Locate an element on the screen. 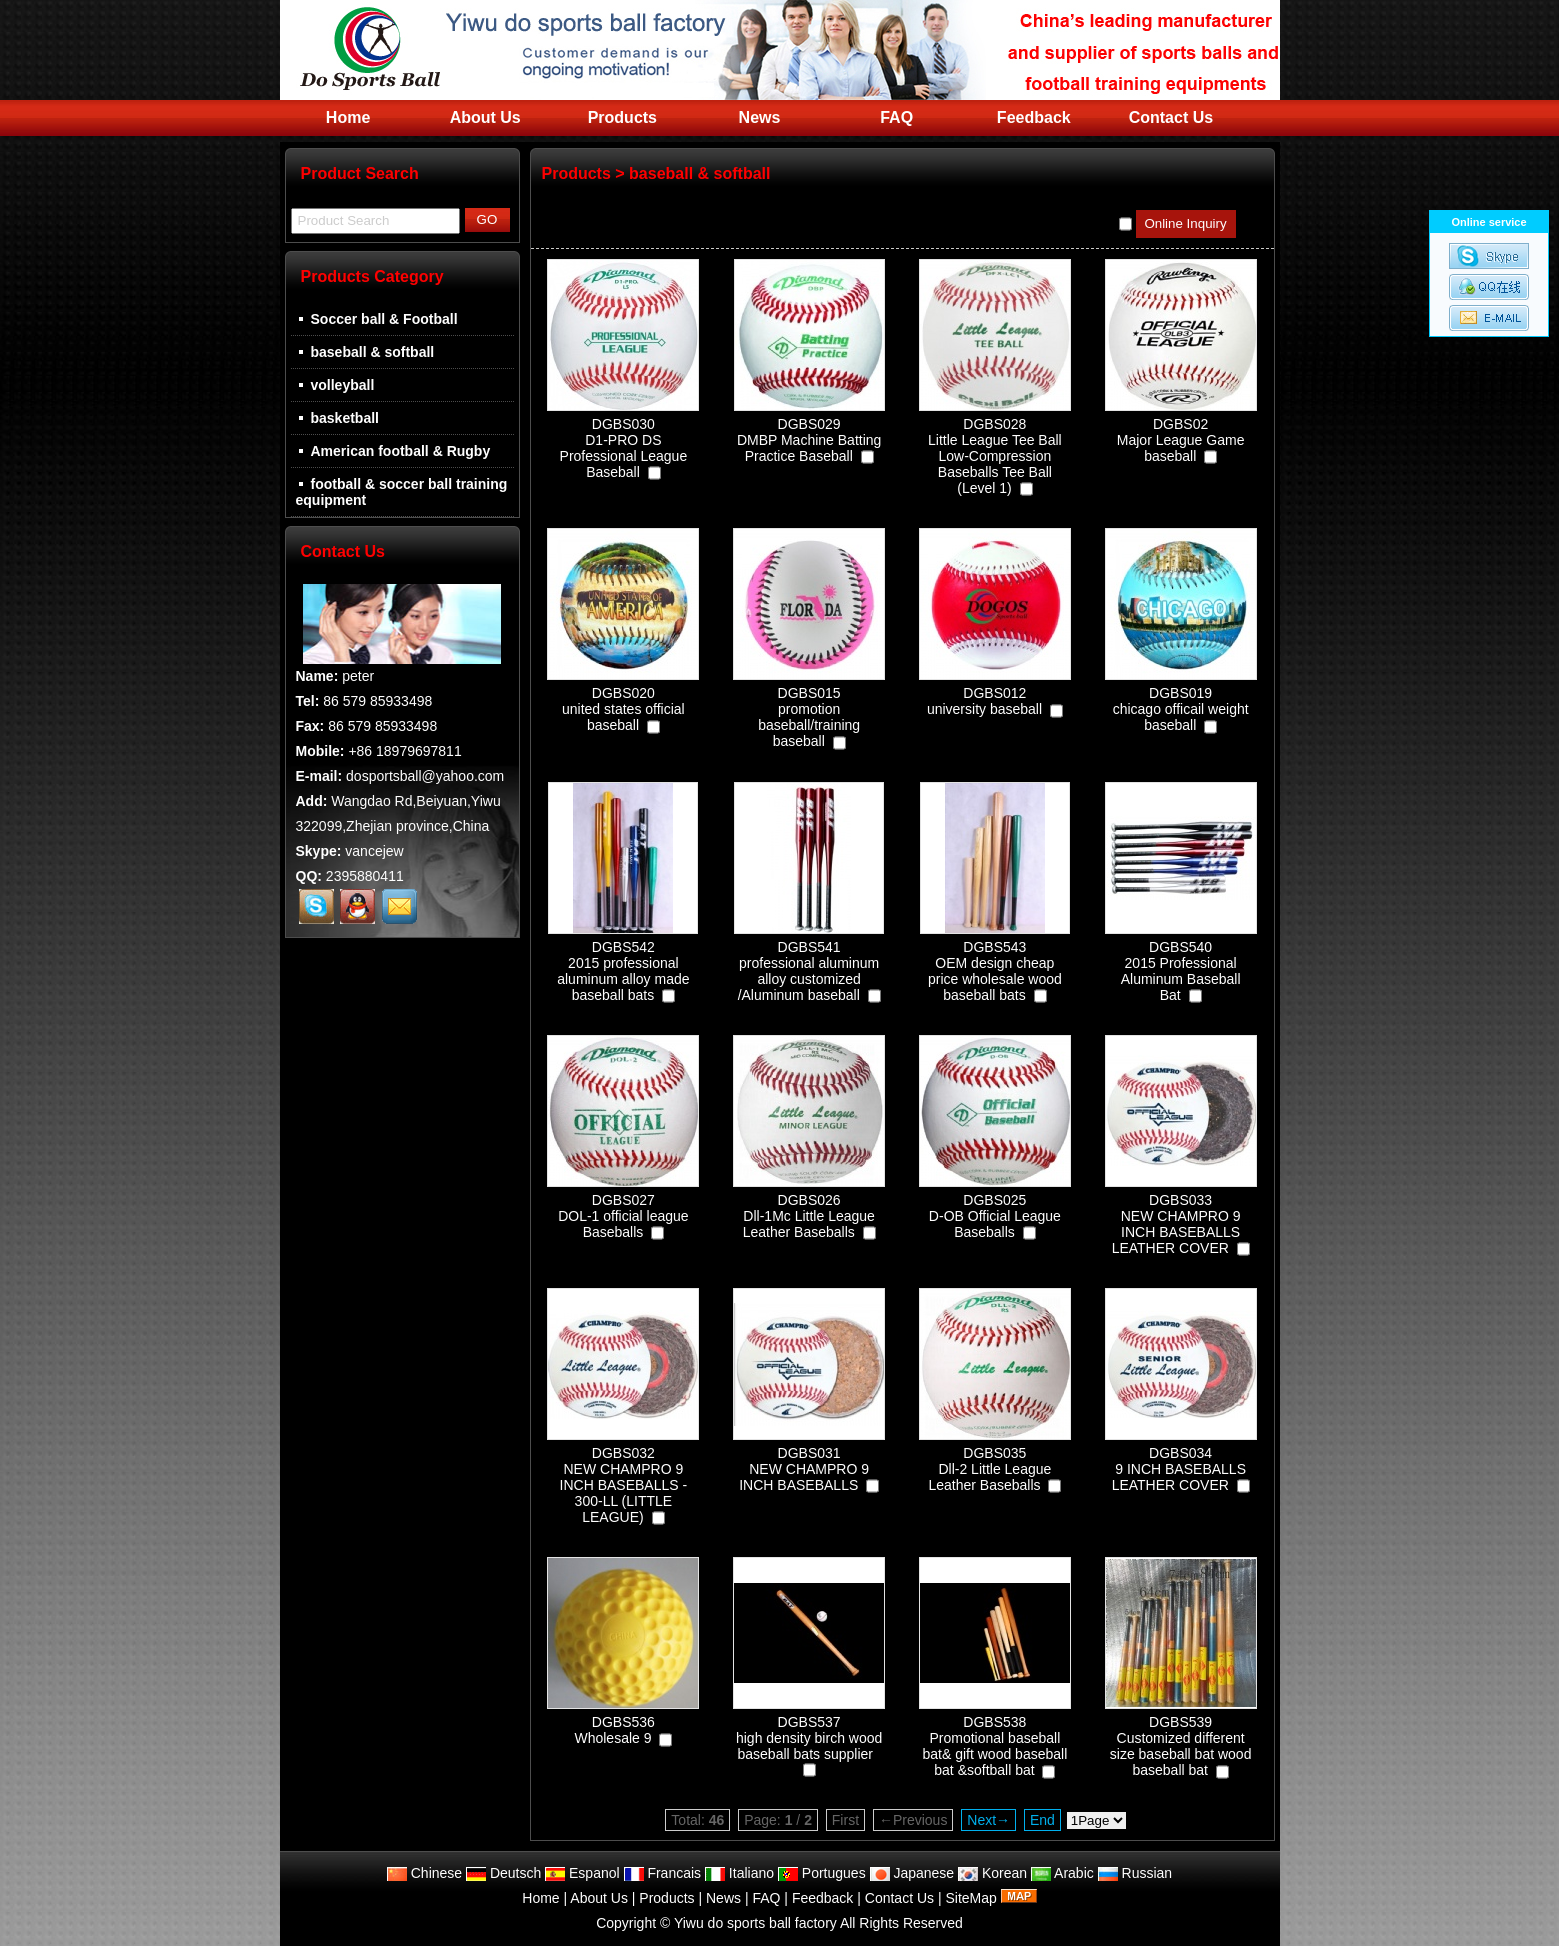 This screenshot has width=1559, height=1946. Korean is located at coordinates (992, 1873).